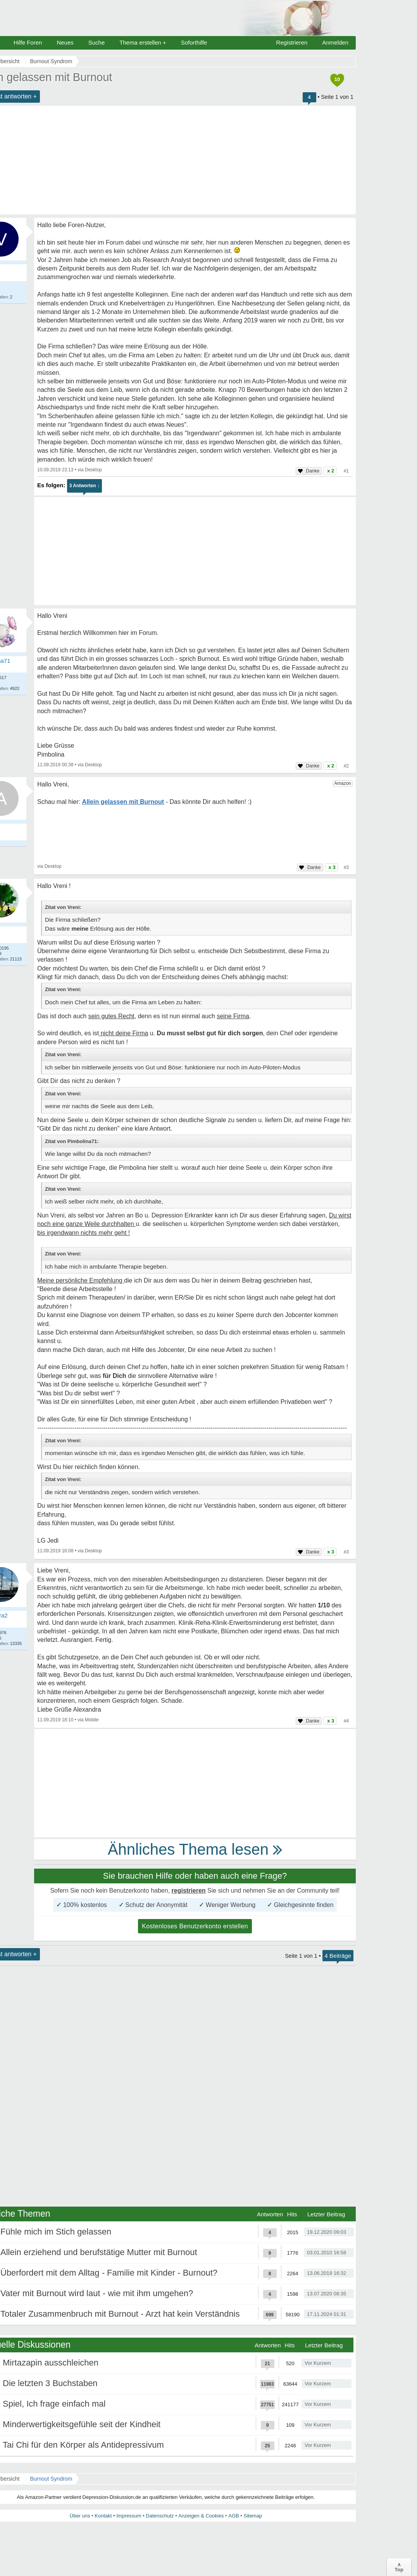 The image size is (417, 2576). I want to click on Überfordert mit dem Alltag - Familie mit Kinder - Burnout?, so click(108, 2273).